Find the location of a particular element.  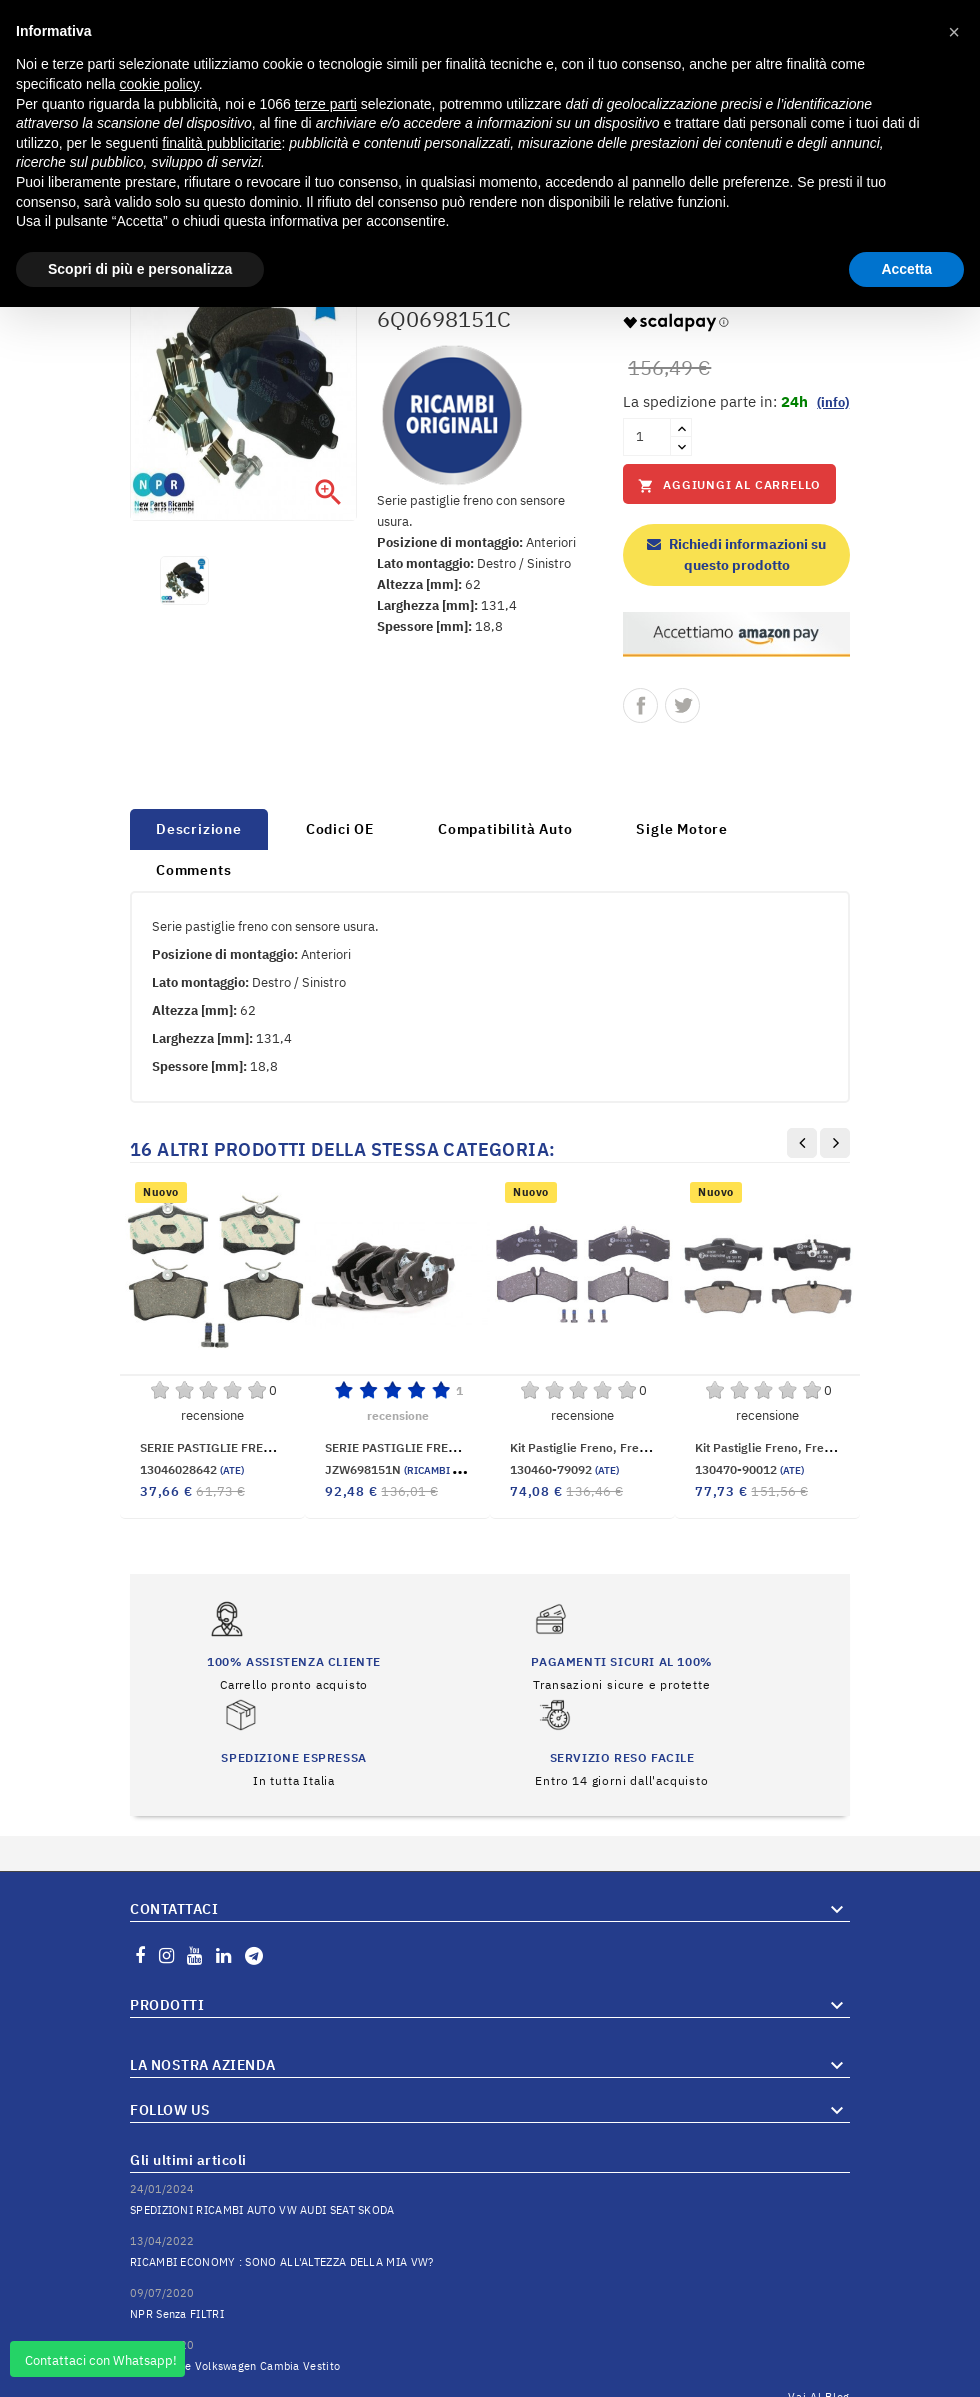

130460-79092 is located at coordinates (564, 1469).